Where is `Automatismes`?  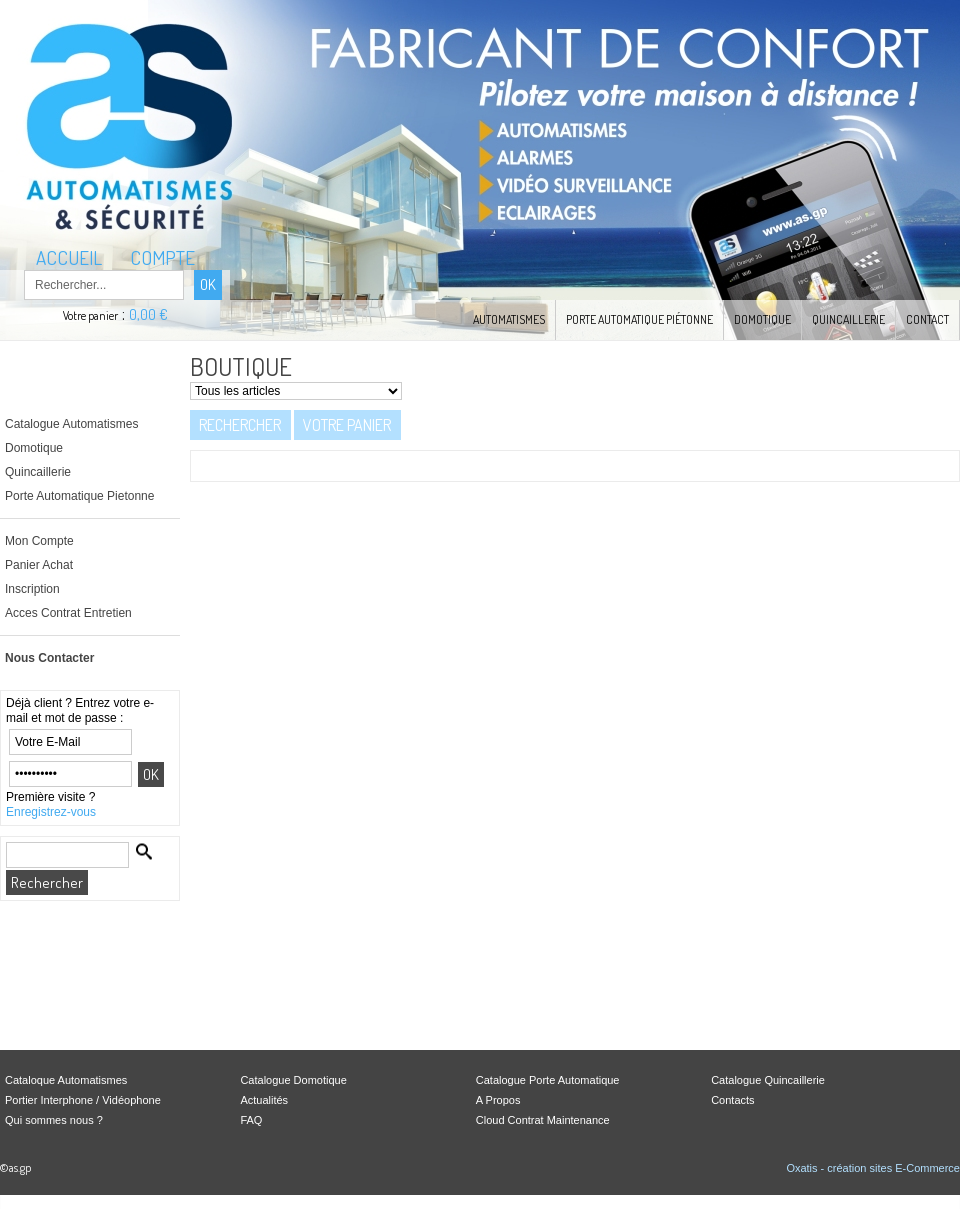
Automatismes is located at coordinates (509, 319).